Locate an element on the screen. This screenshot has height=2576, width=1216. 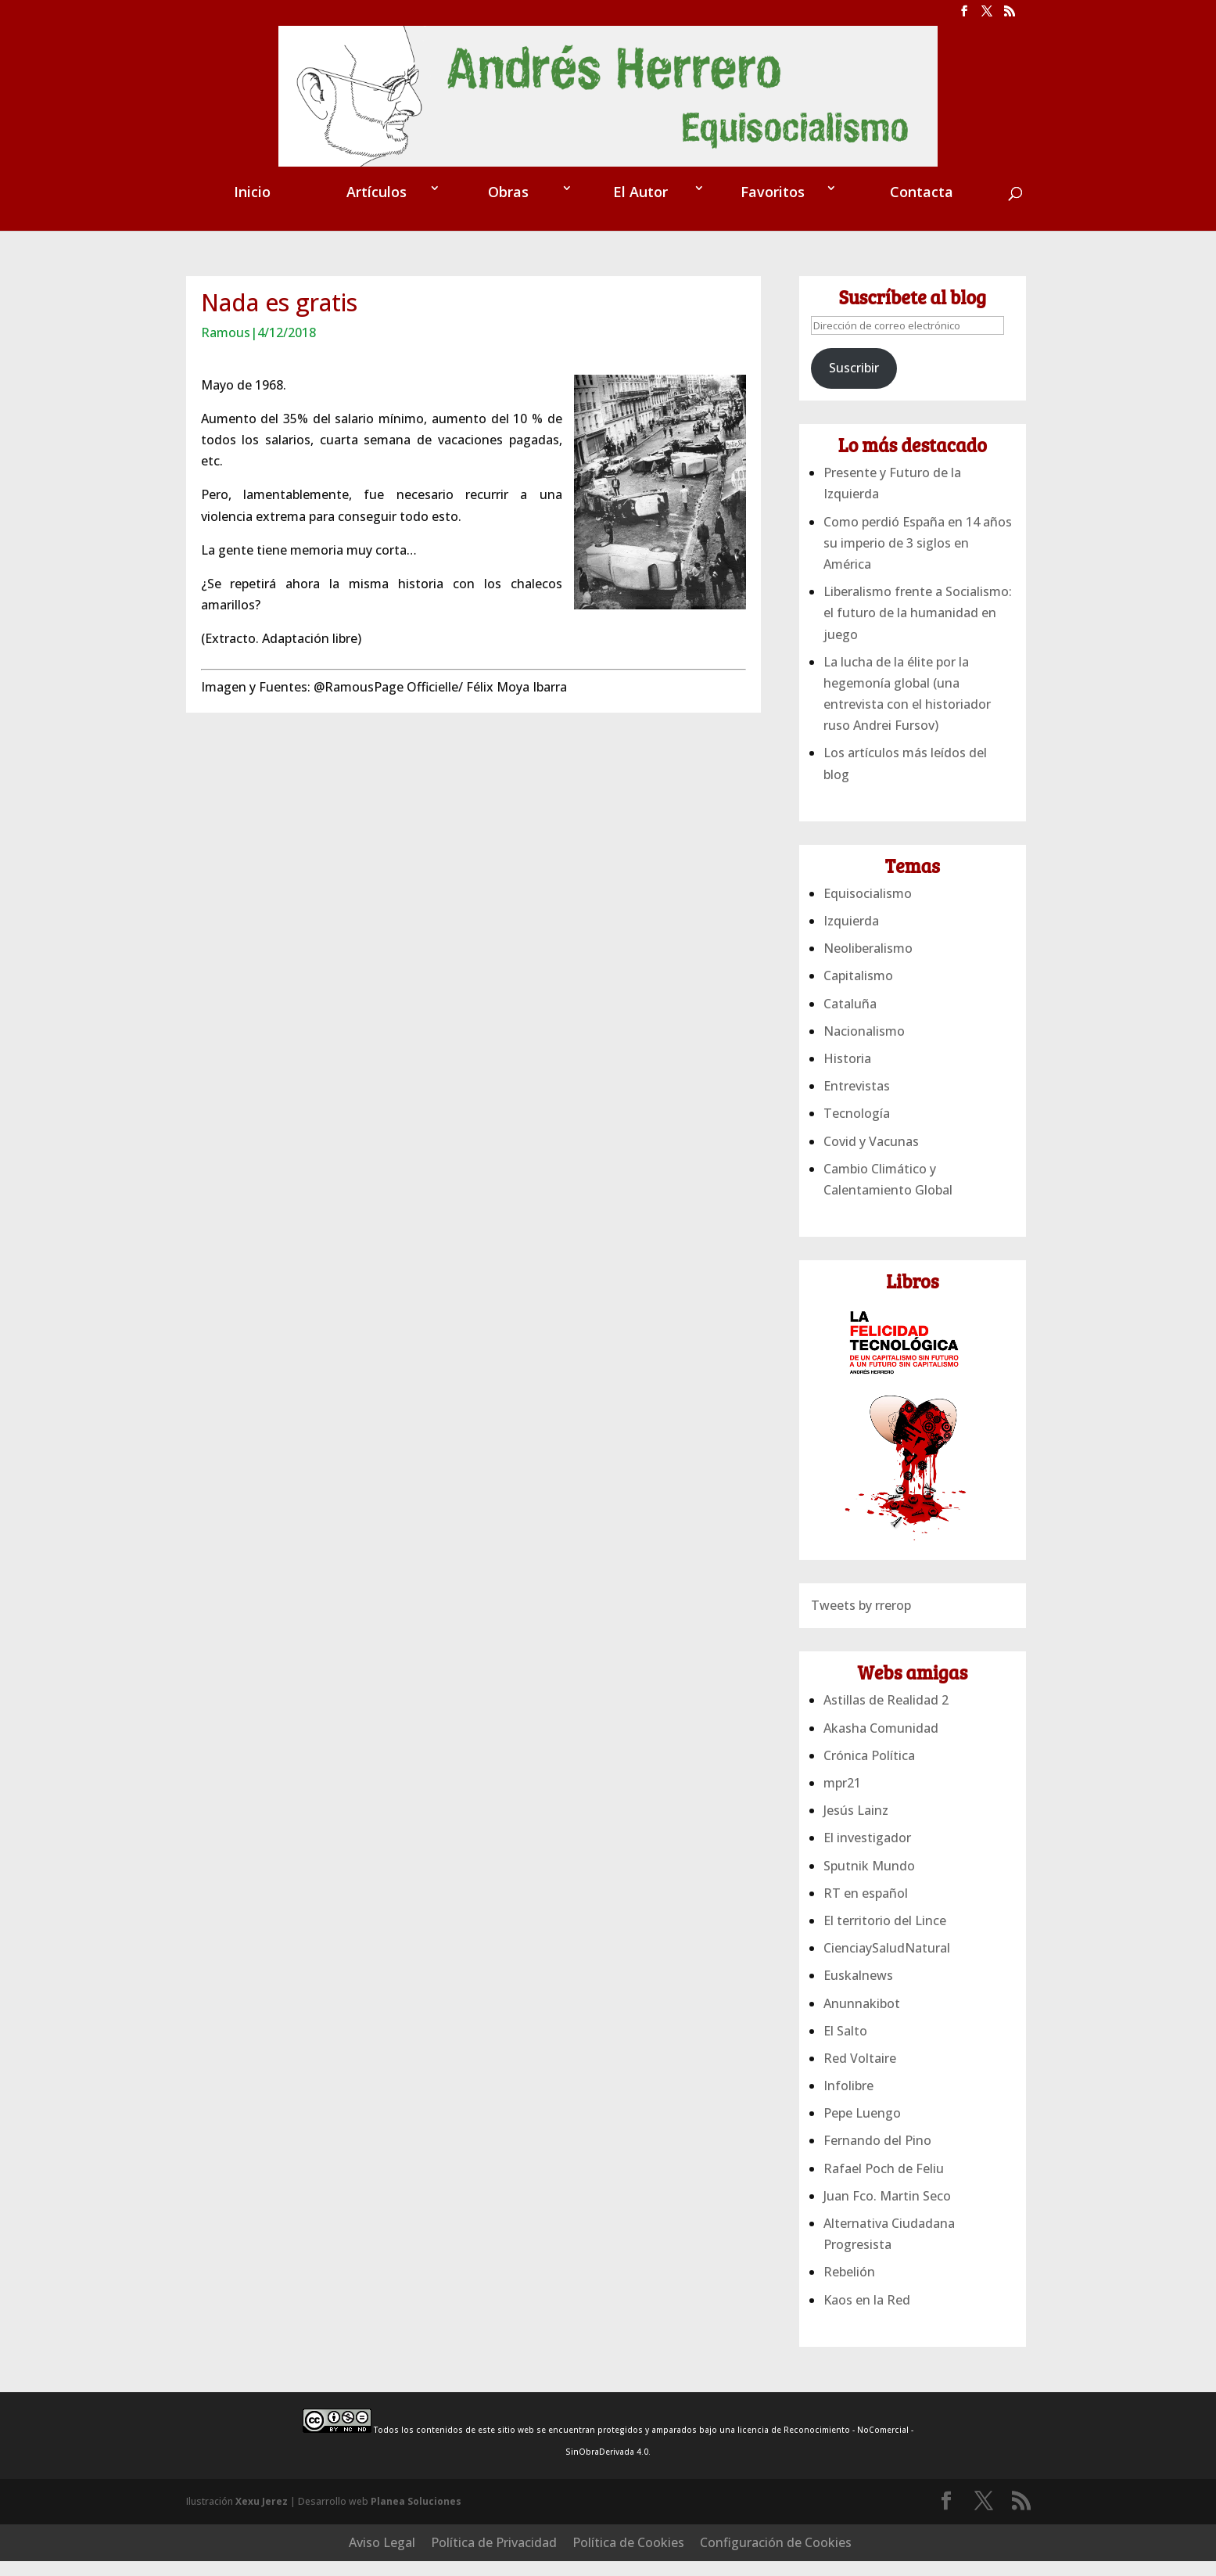
Red Voltaire is located at coordinates (859, 2105).